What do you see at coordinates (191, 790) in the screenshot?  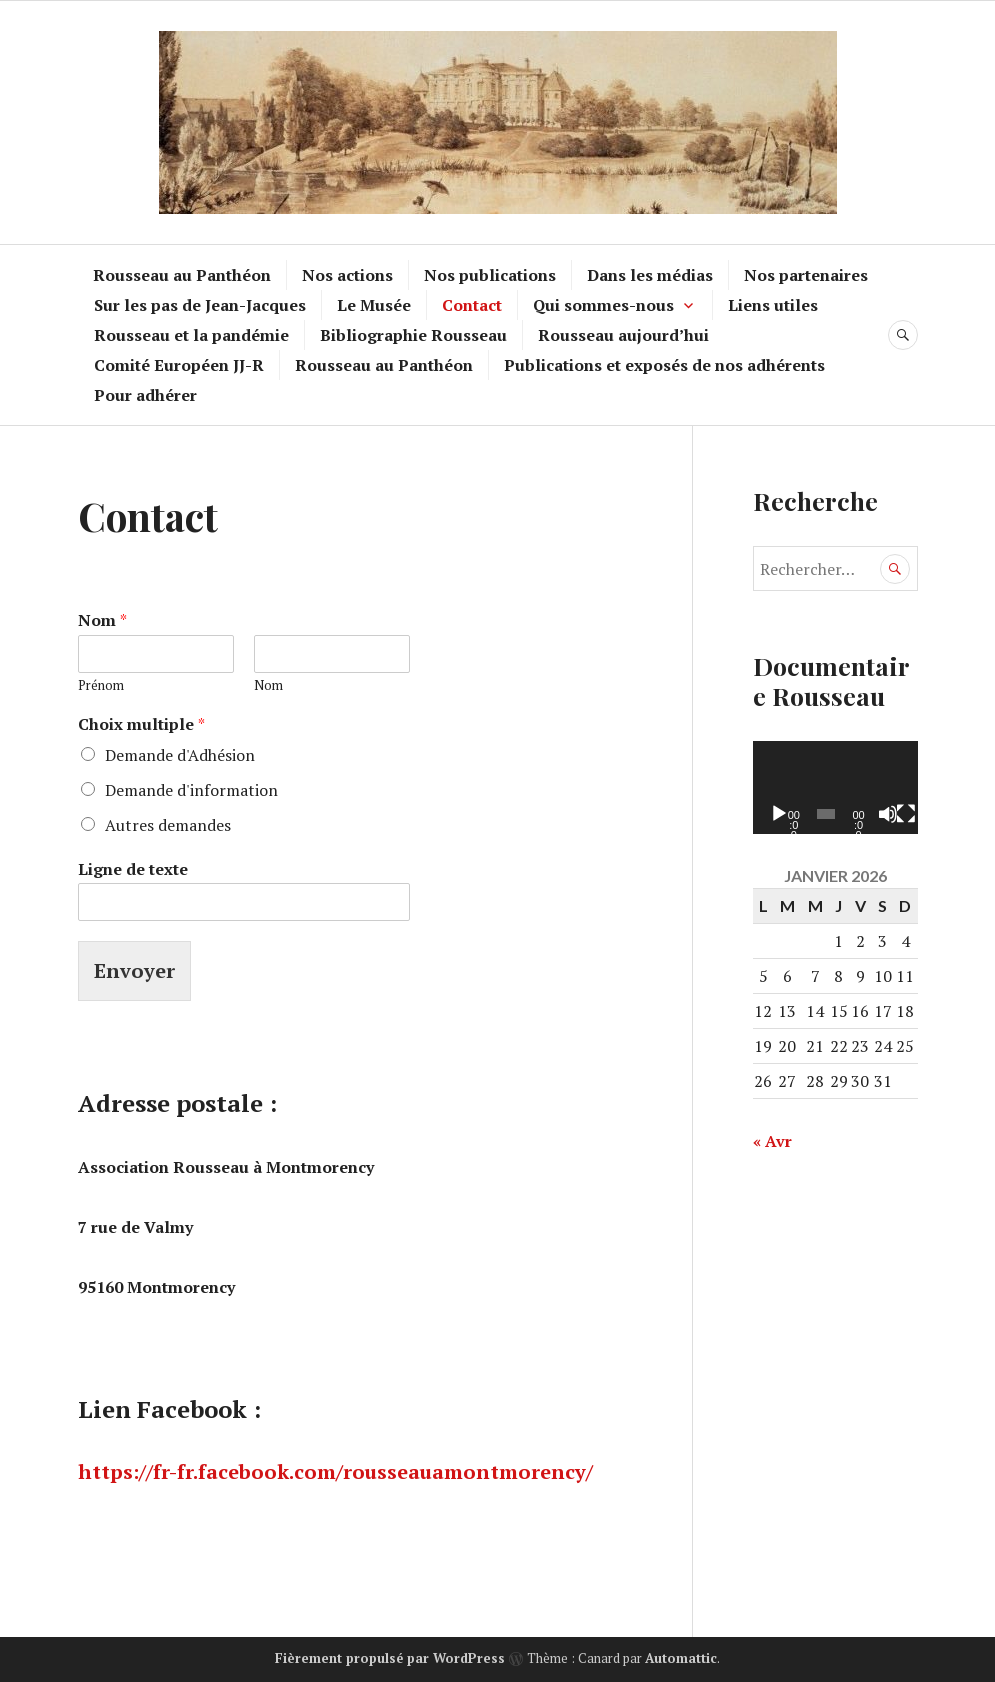 I see `Demande d'information` at bounding box center [191, 790].